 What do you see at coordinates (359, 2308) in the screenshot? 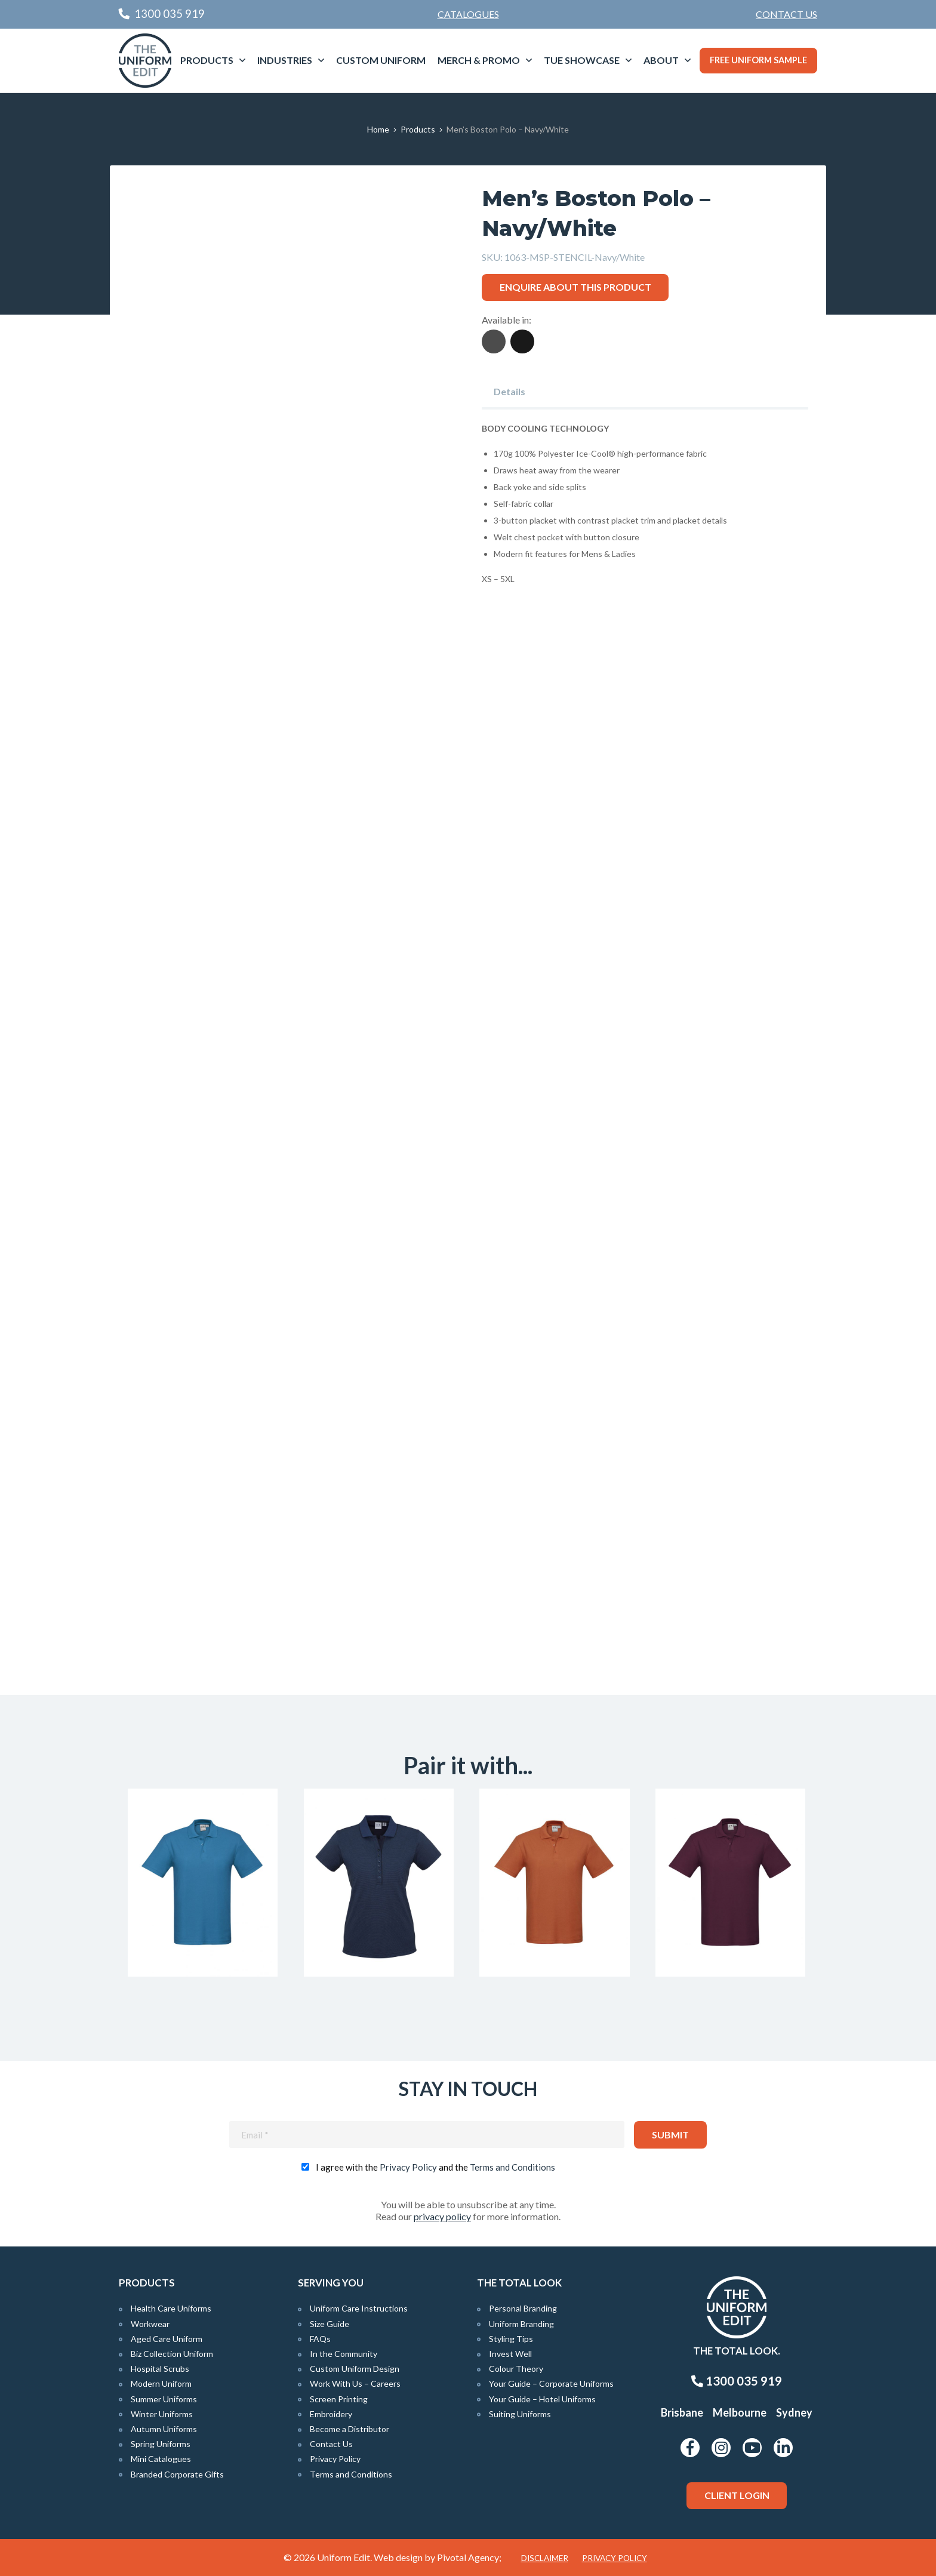
I see `Uniform Care Instructions` at bounding box center [359, 2308].